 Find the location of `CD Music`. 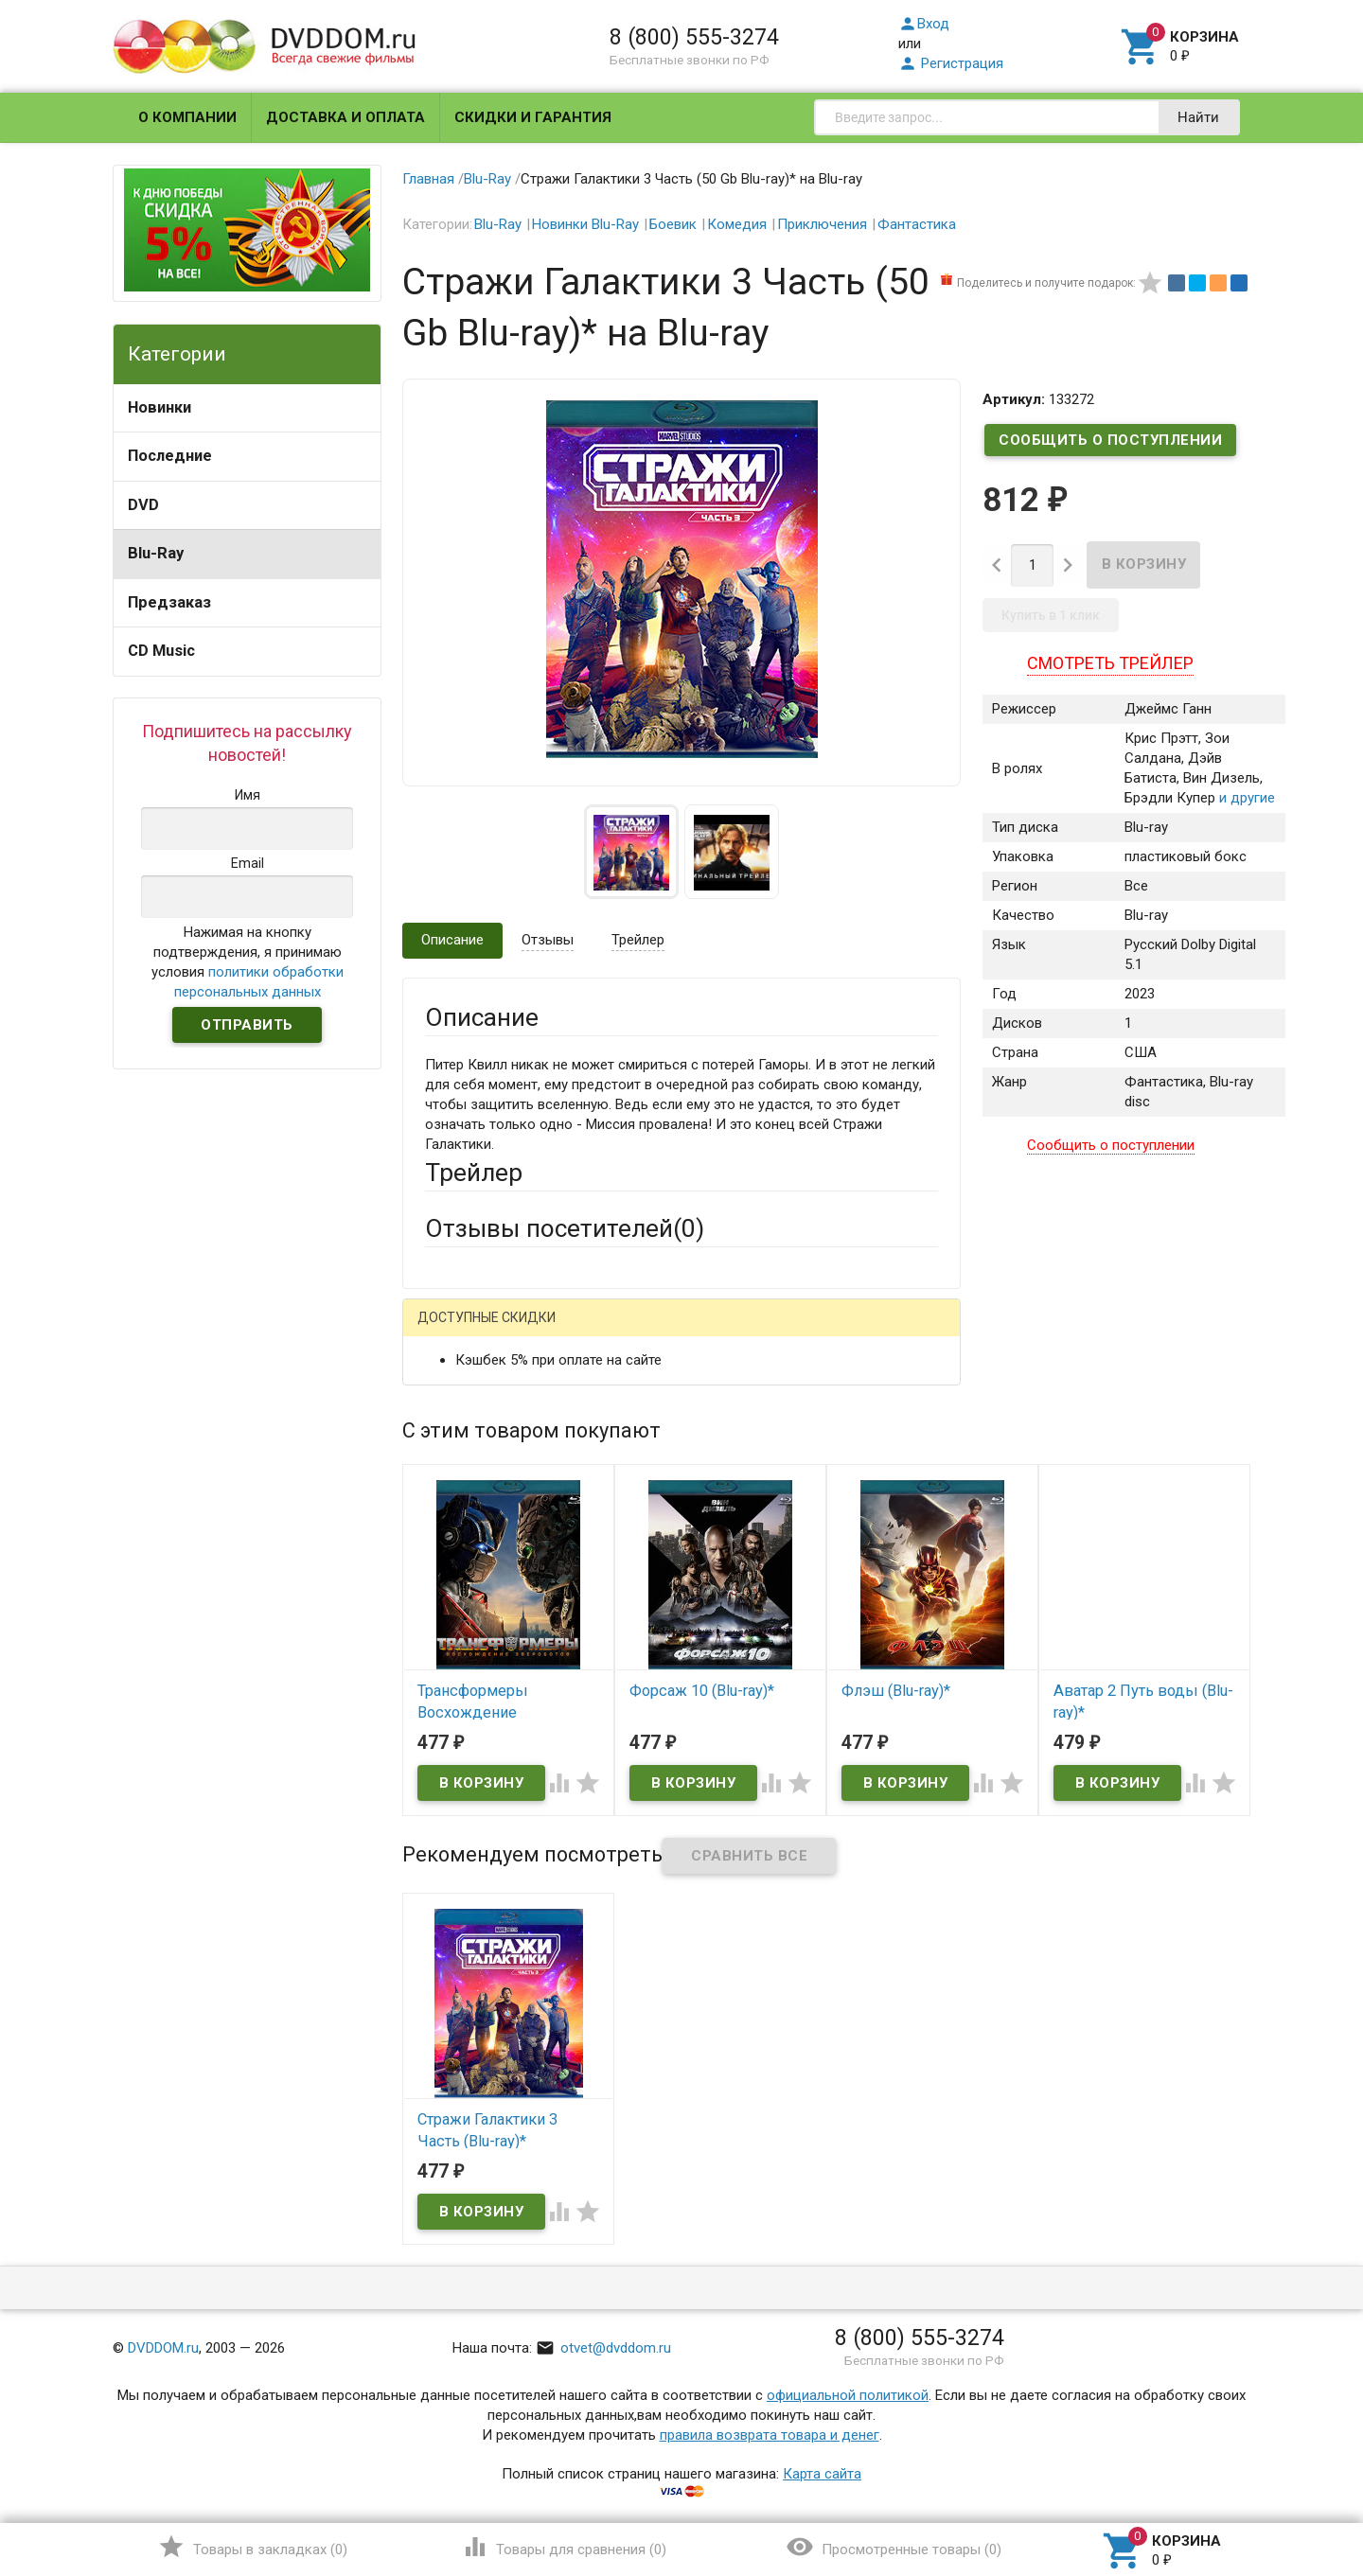

CD Music is located at coordinates (161, 651).